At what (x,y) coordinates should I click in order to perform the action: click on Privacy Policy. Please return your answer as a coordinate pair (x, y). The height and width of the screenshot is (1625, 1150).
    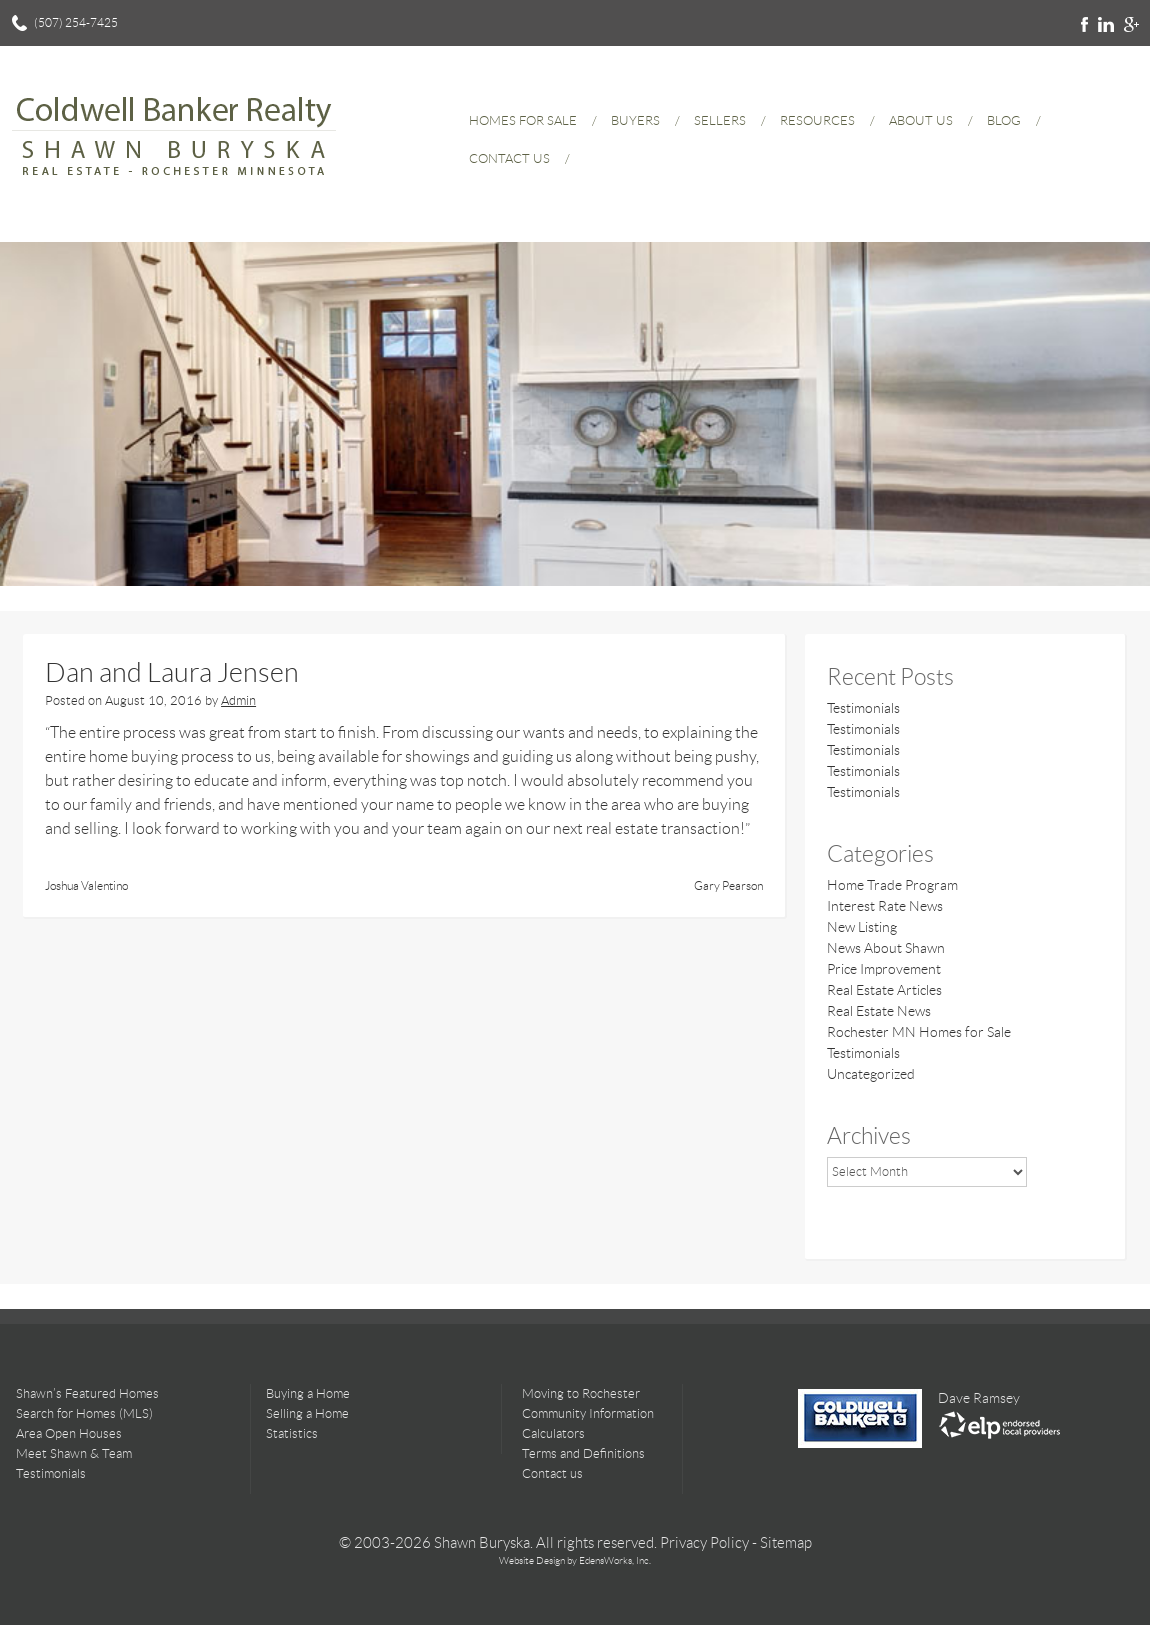
    Looking at the image, I should click on (704, 1543).